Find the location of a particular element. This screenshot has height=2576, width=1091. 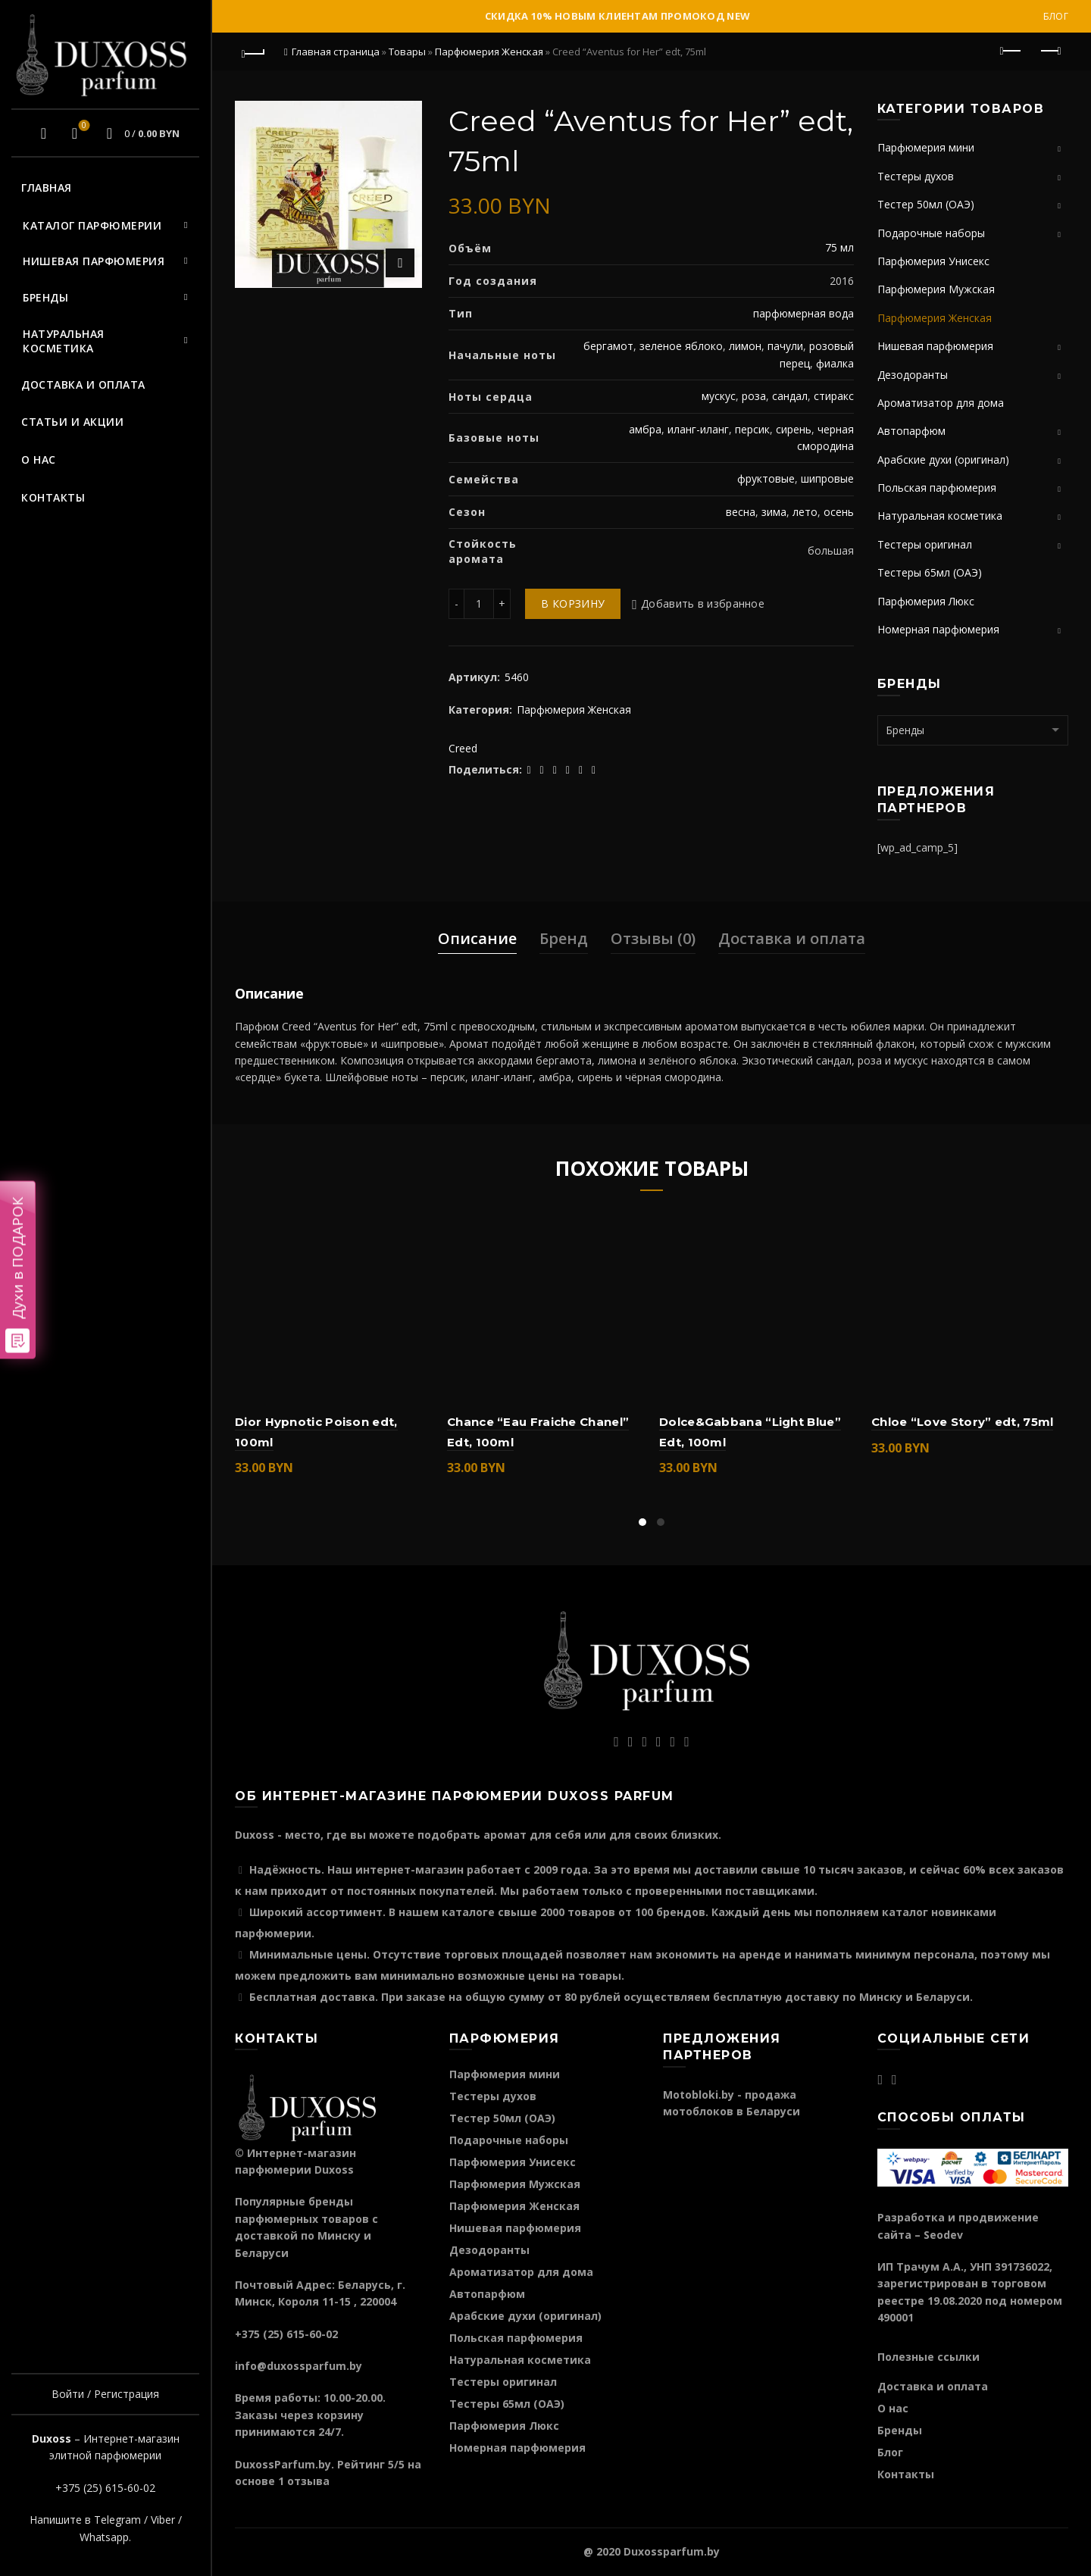

стиракс is located at coordinates (834, 396).